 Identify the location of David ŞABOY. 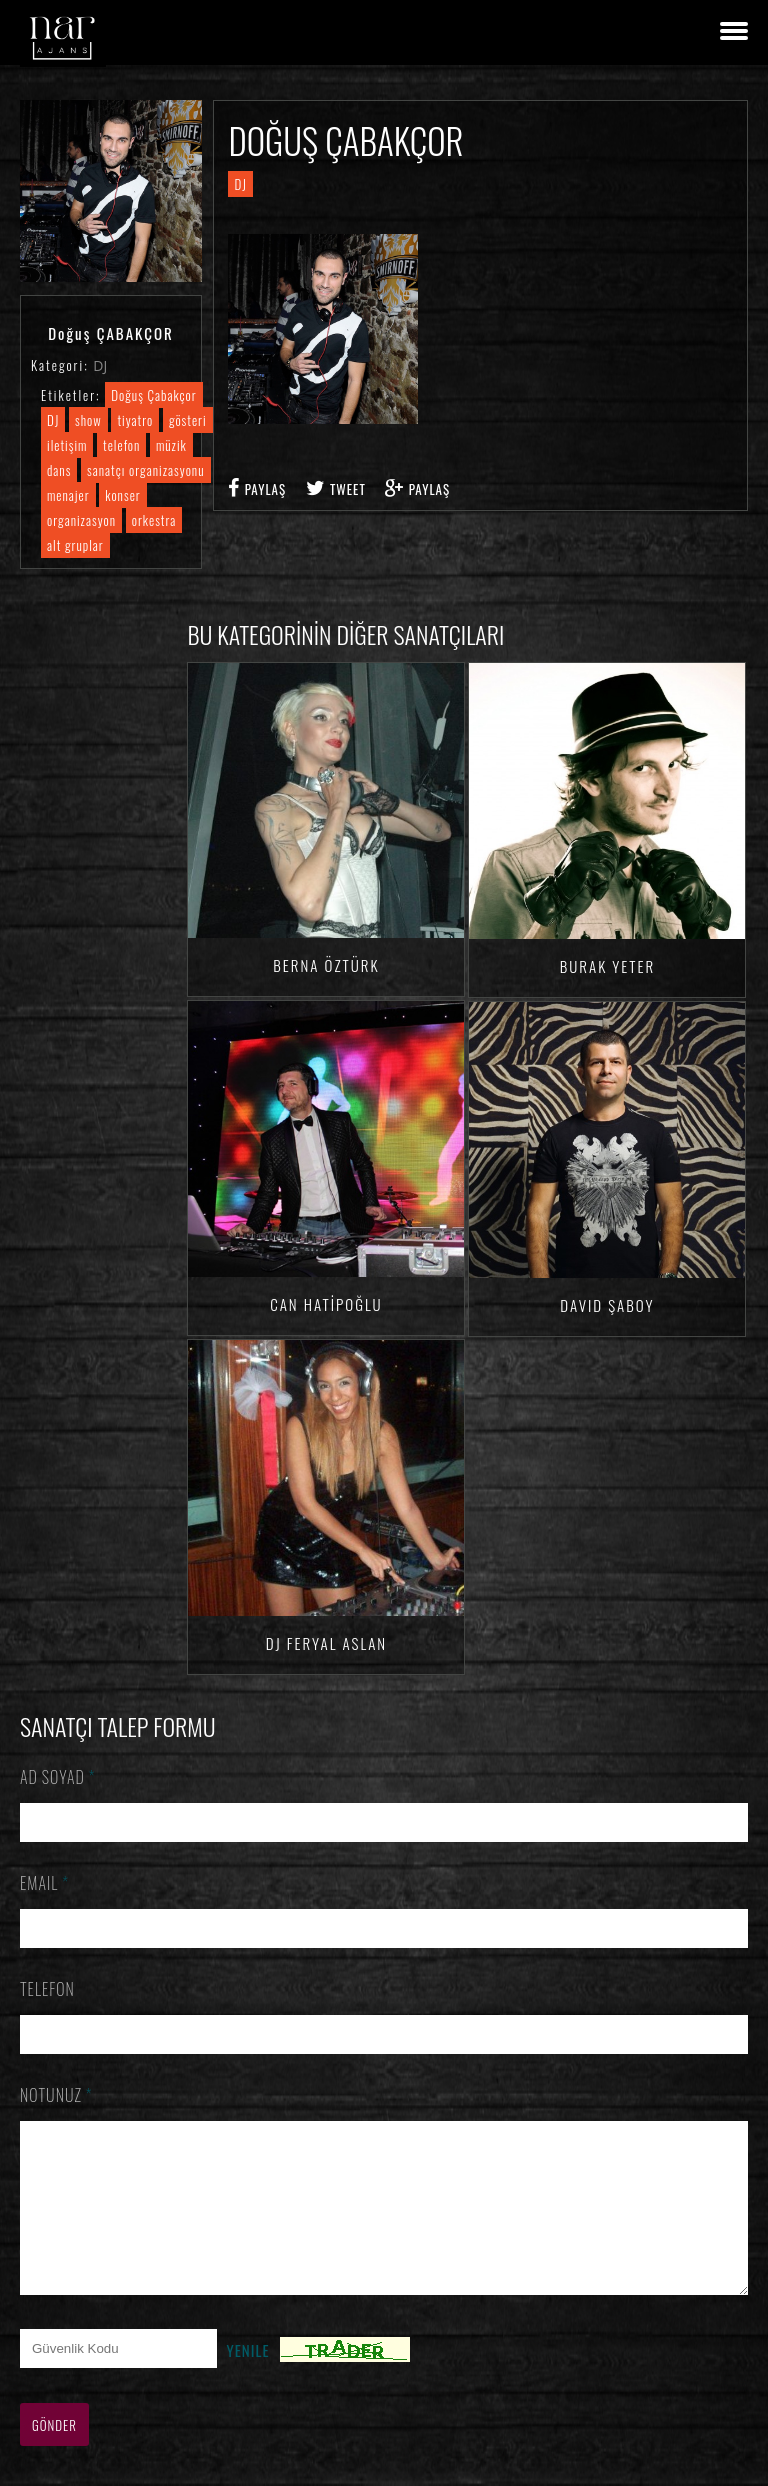
(607, 1305).